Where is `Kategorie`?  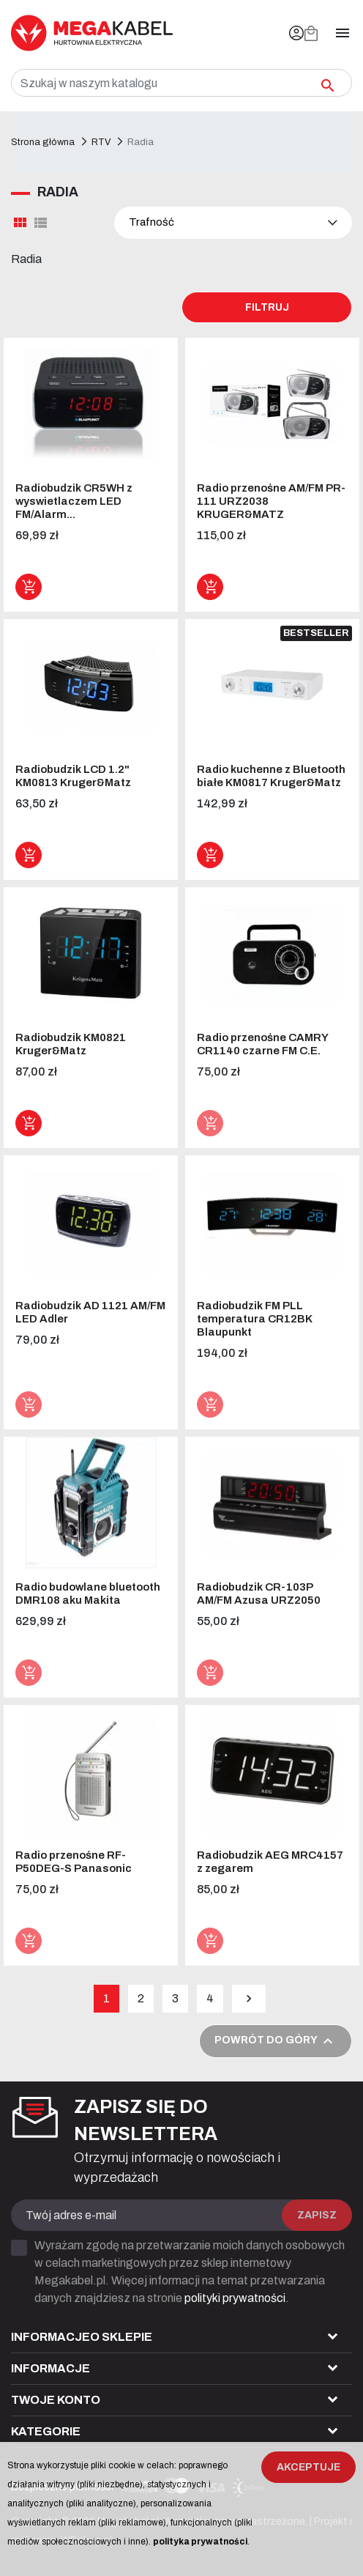 Kategorie is located at coordinates (46, 2431).